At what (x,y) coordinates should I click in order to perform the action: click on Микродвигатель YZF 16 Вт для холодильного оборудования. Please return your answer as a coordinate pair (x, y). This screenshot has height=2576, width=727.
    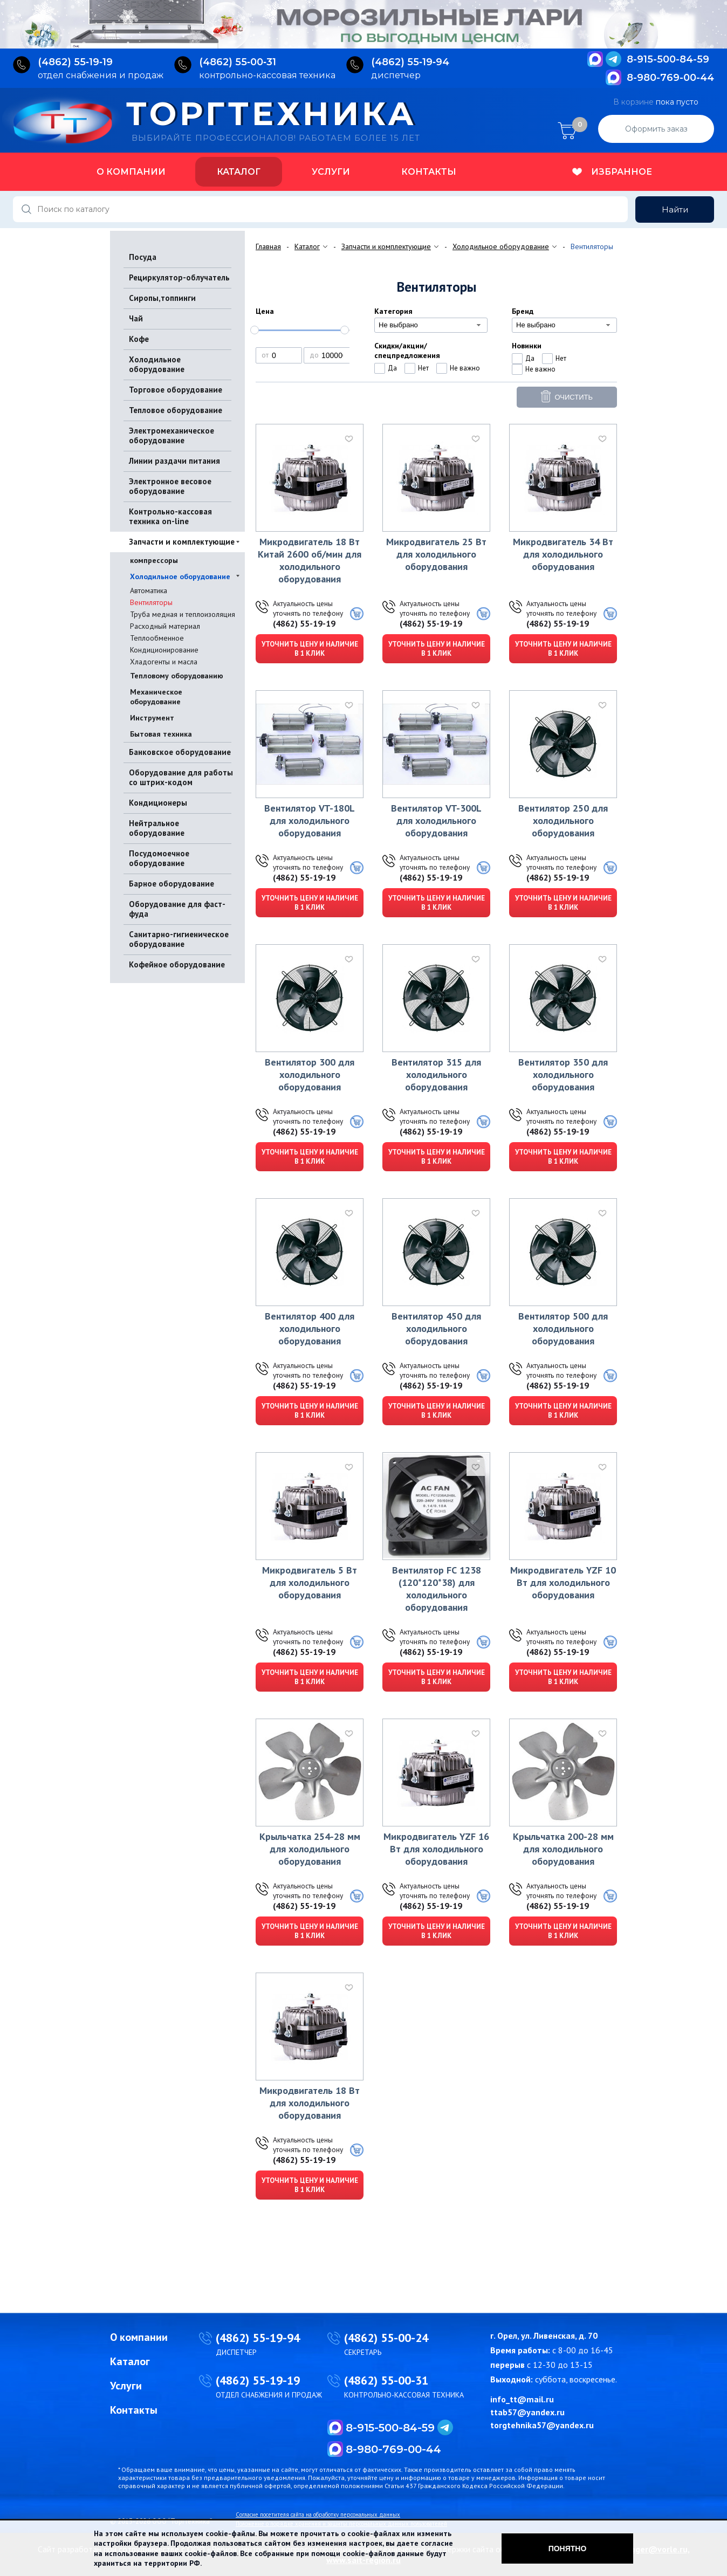
    Looking at the image, I should click on (436, 1848).